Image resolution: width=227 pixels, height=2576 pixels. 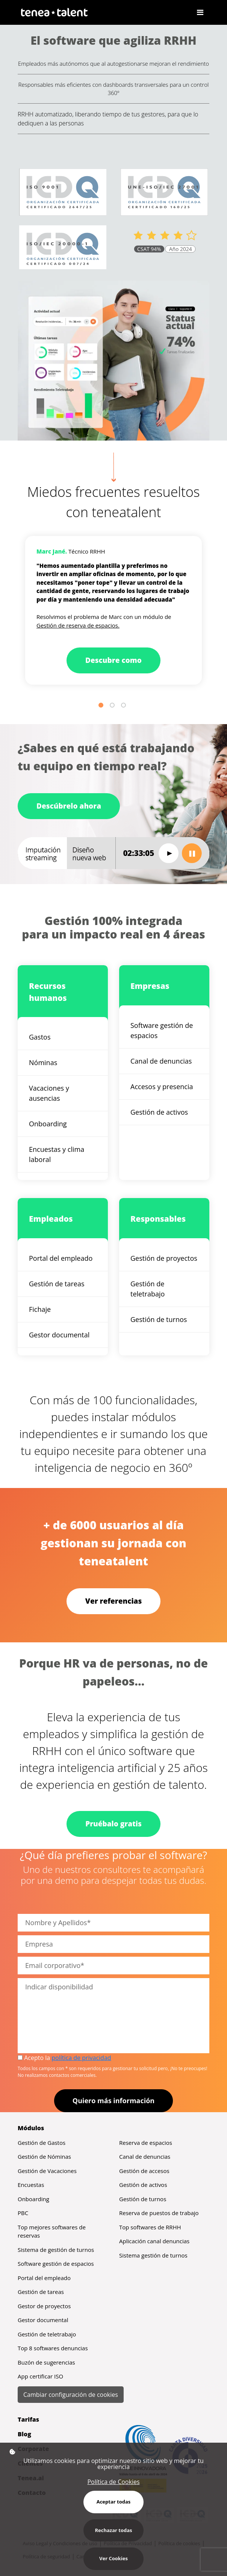 I want to click on Gestor documental, so click(x=59, y=1334).